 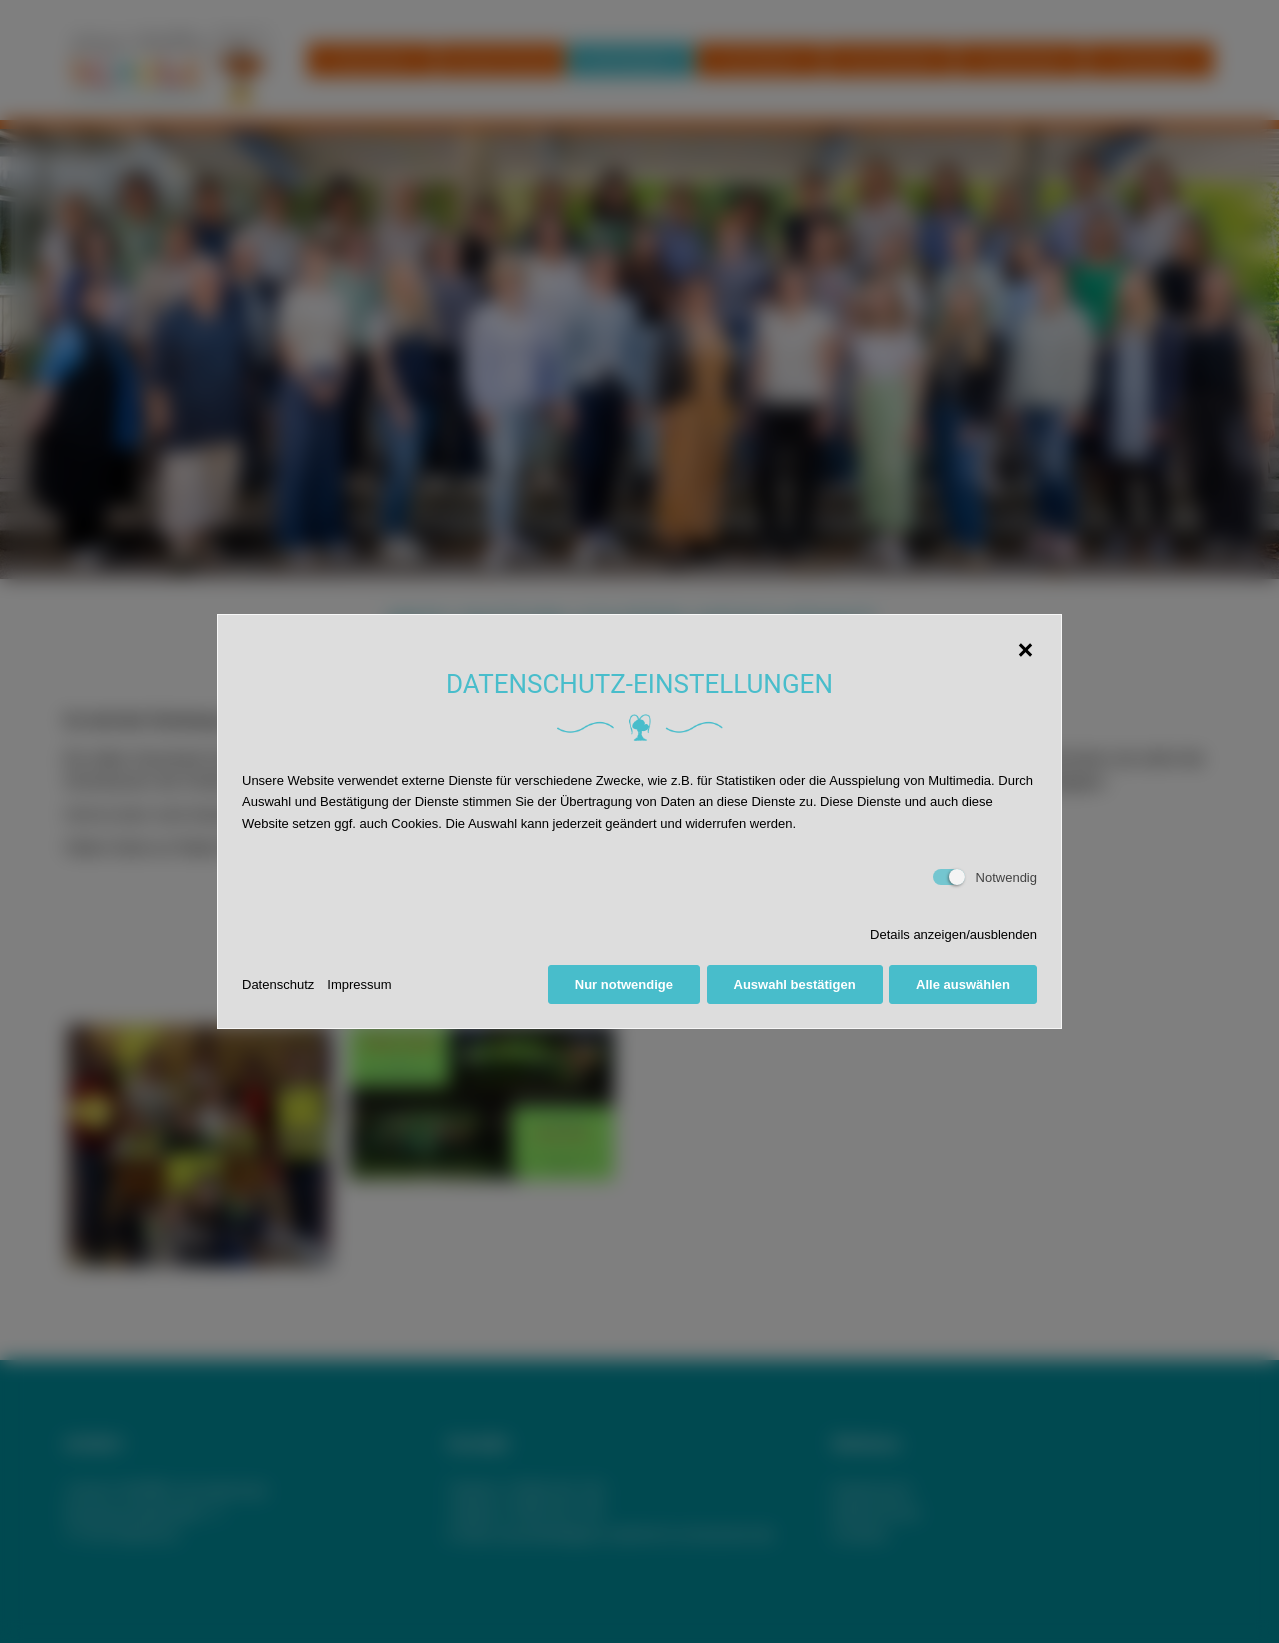 I want to click on Nur notwendige, so click(x=624, y=984).